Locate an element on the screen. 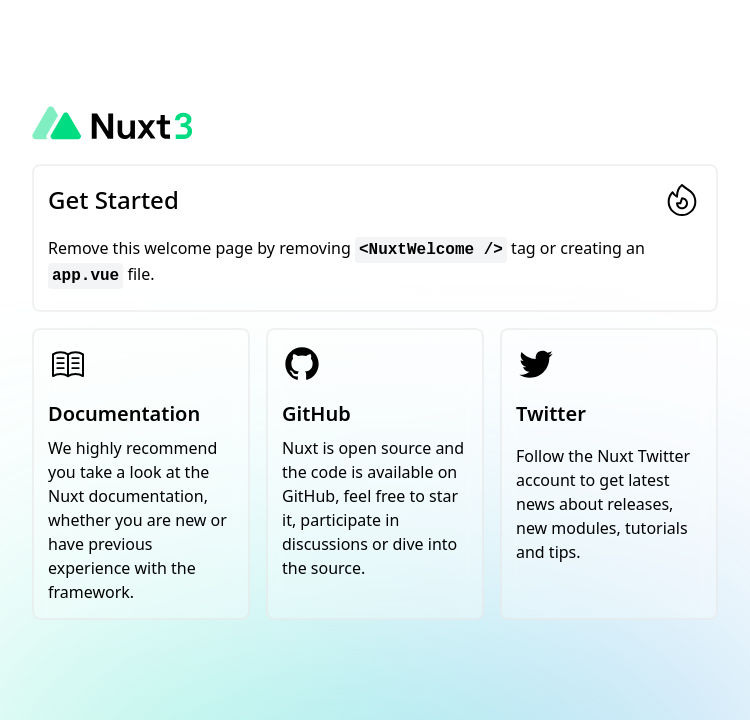 The height and width of the screenshot is (720, 750). app.vue is located at coordinates (85, 276).